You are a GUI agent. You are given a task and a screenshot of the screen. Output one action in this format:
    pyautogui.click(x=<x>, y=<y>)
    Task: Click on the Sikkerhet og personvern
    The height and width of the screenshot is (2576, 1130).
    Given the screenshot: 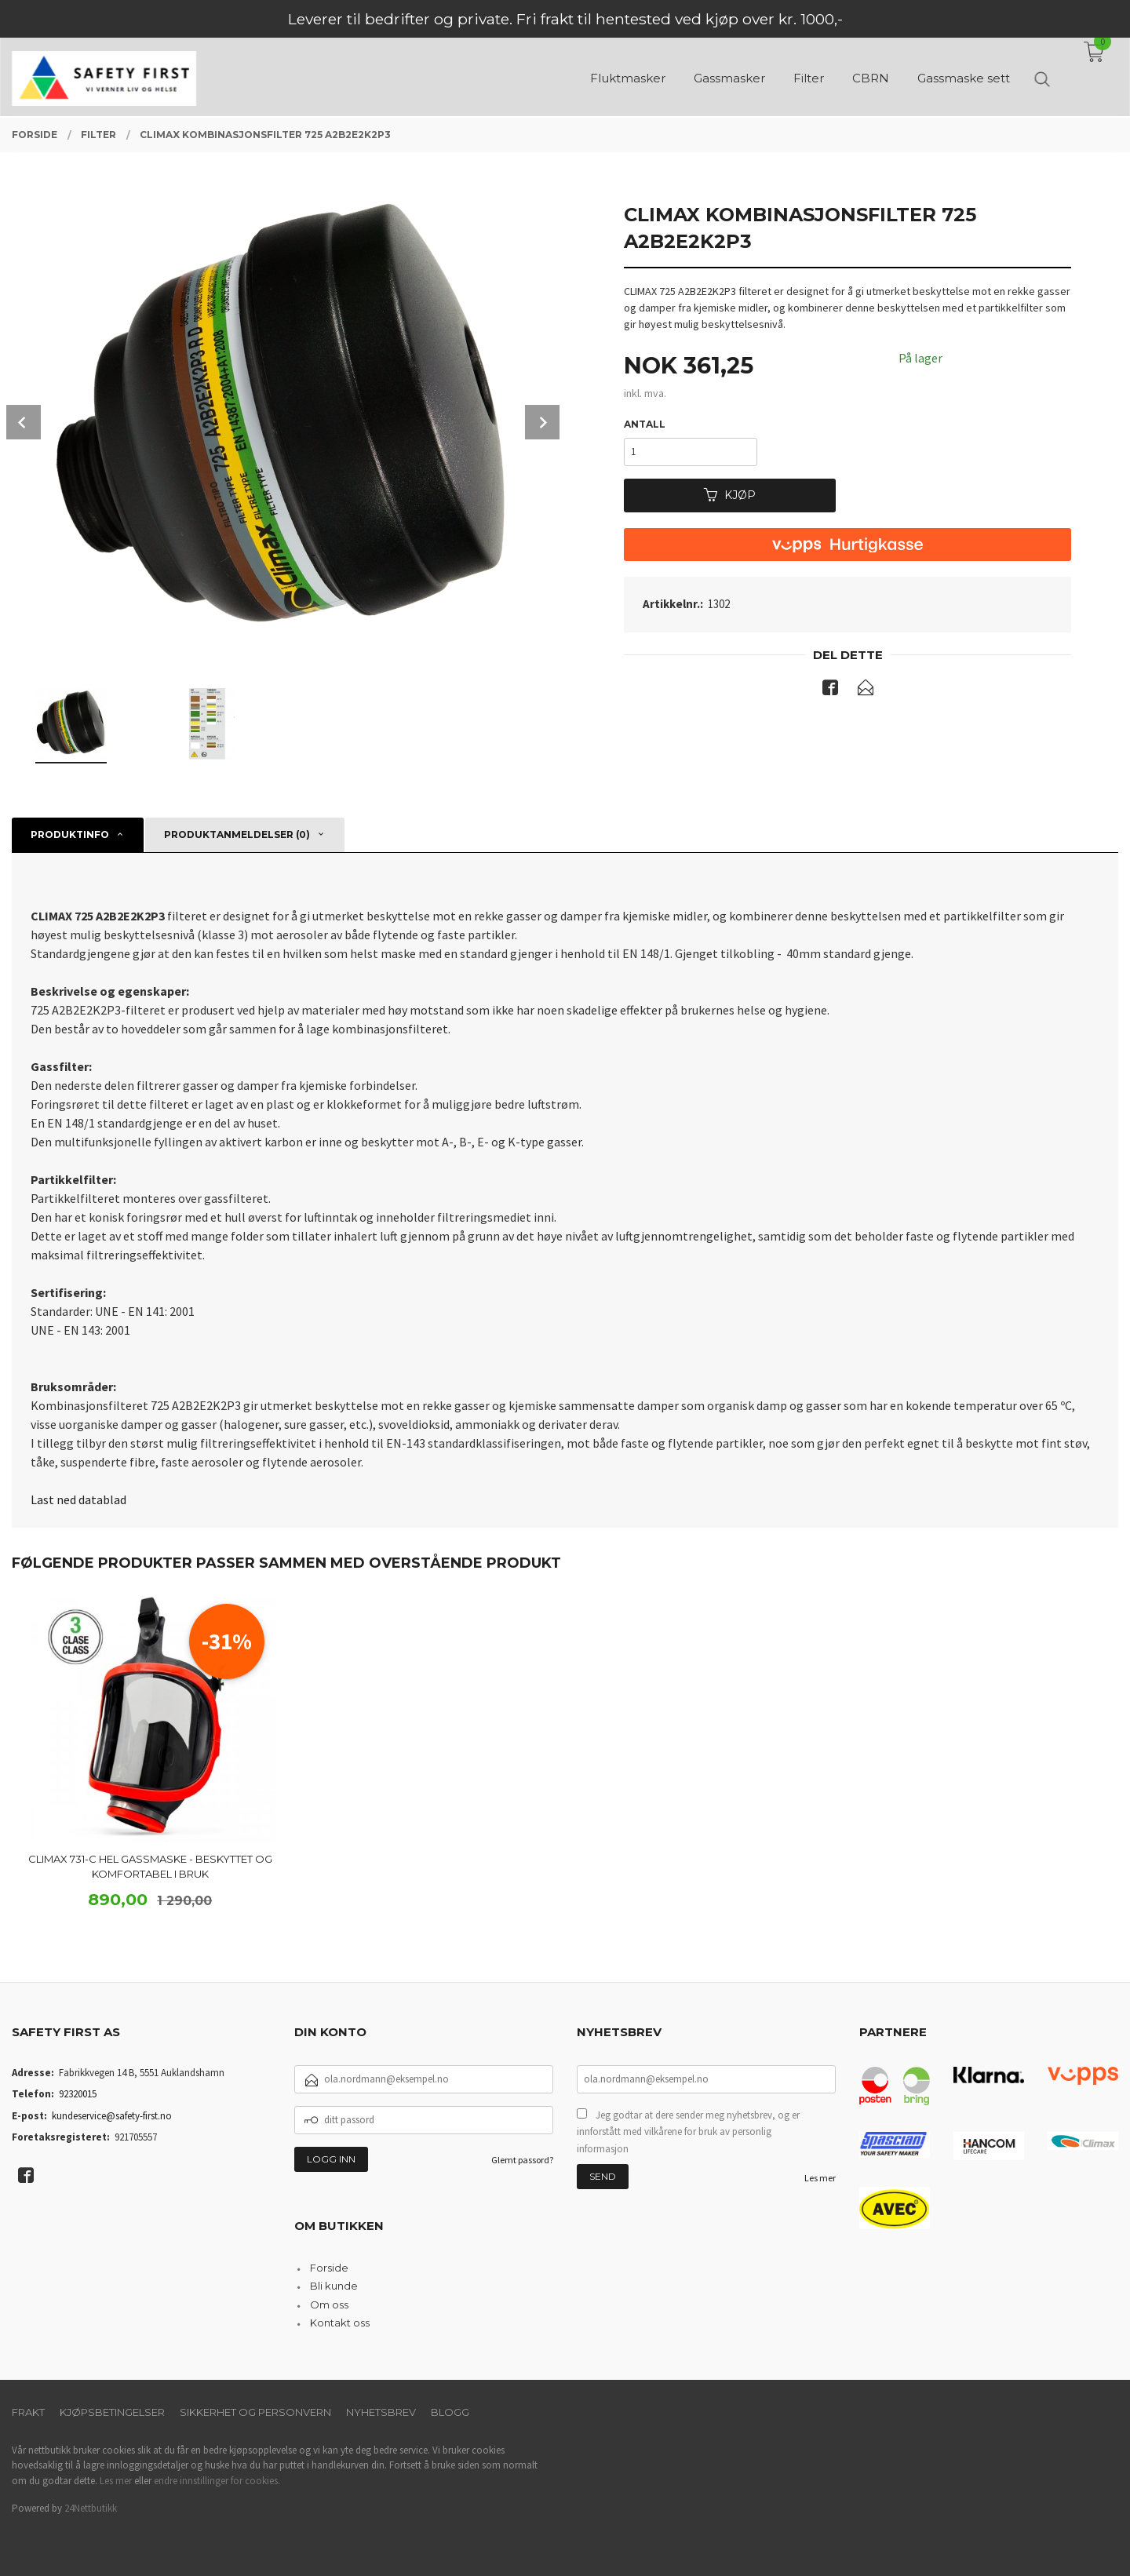 What is the action you would take?
    pyautogui.click(x=255, y=2412)
    